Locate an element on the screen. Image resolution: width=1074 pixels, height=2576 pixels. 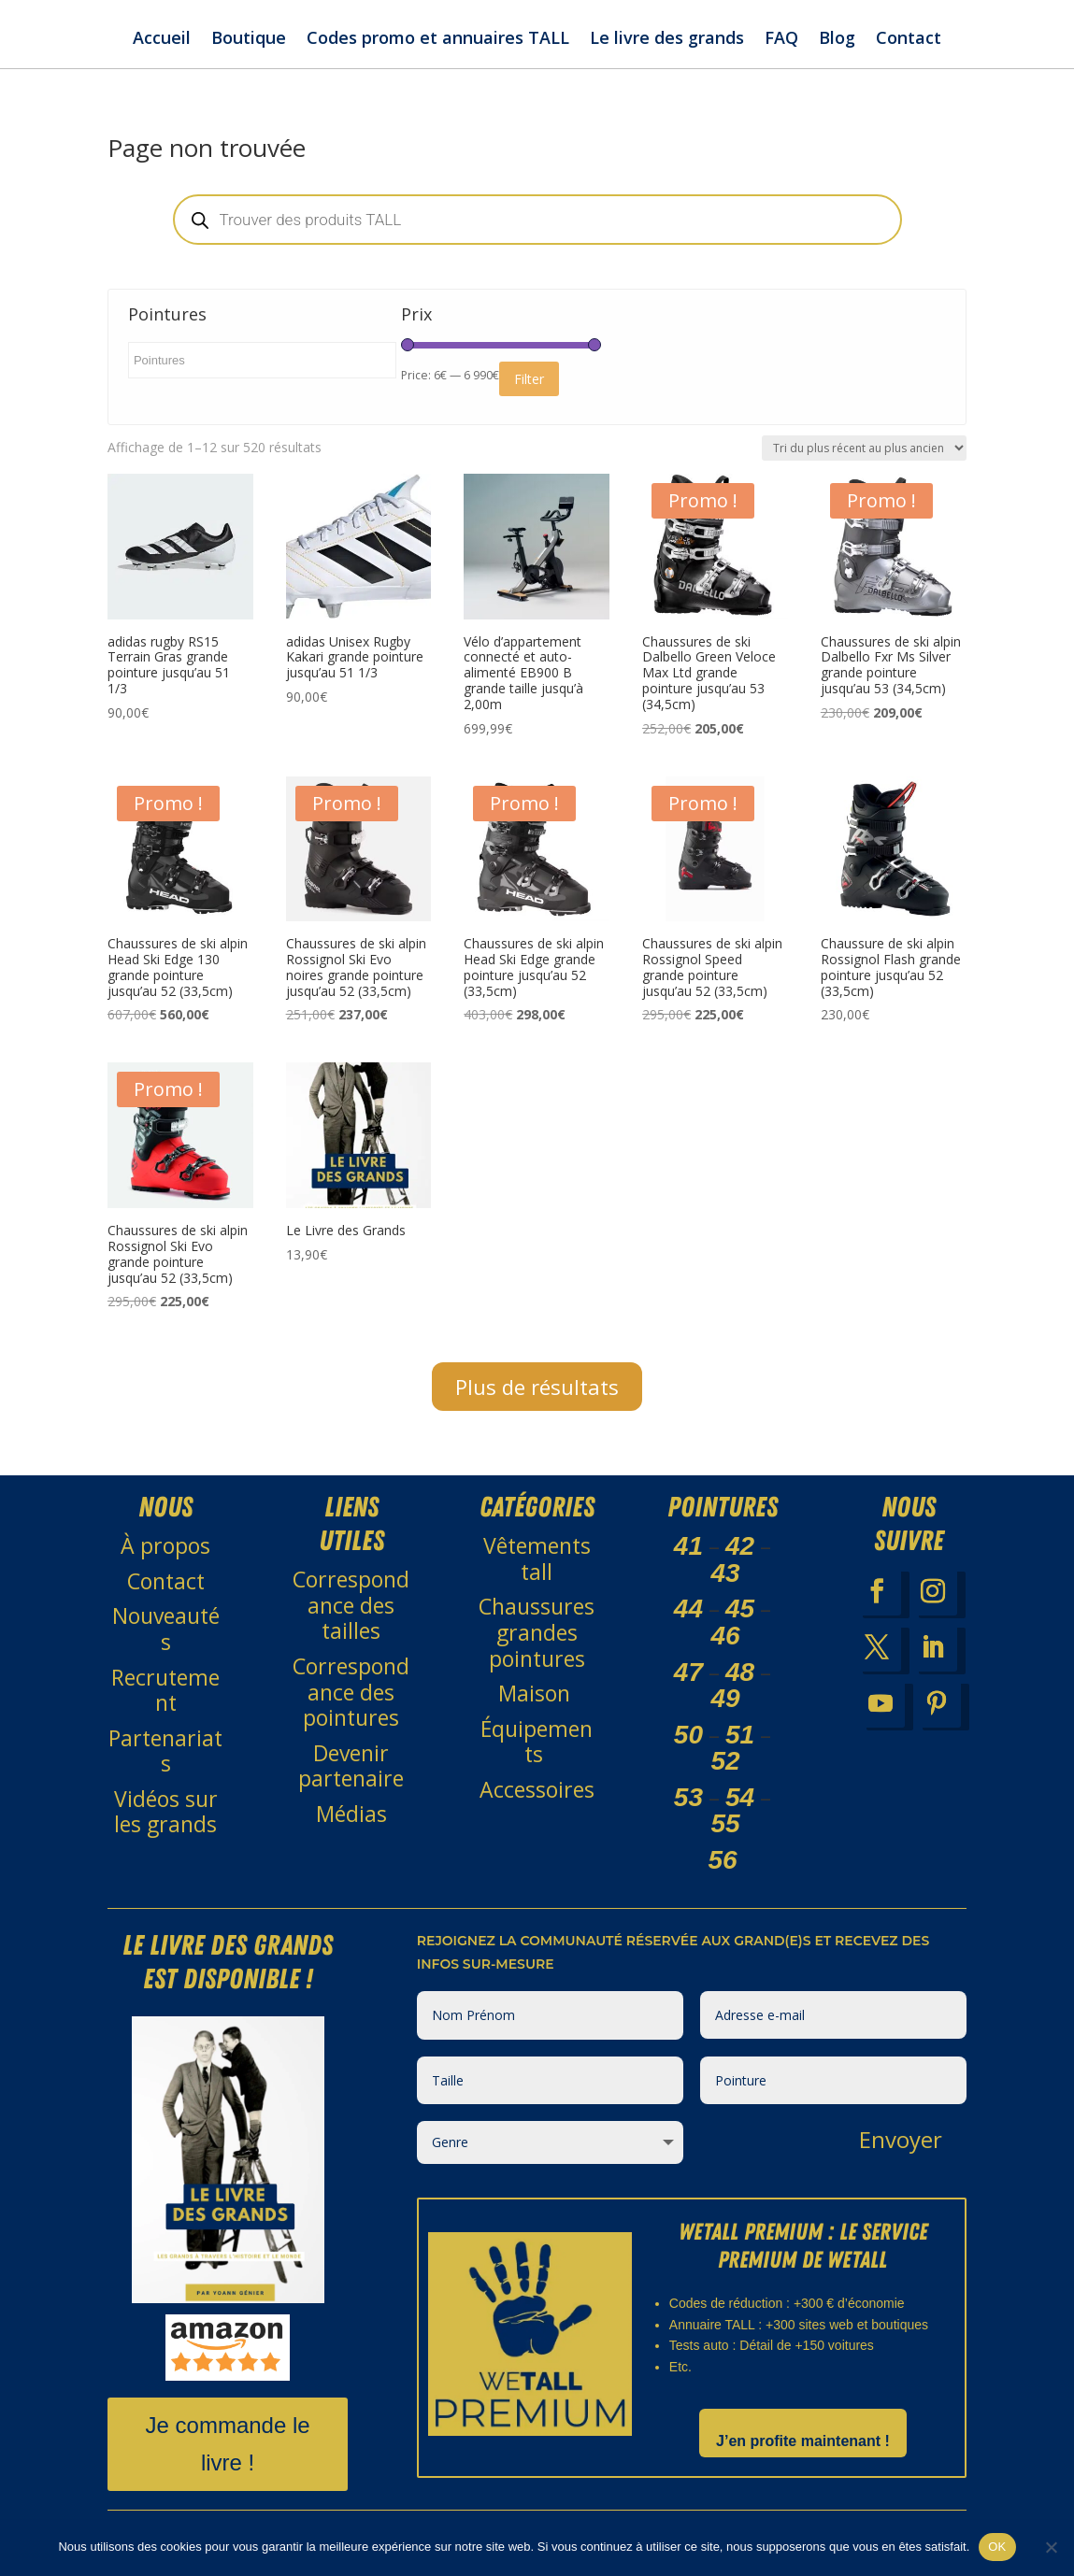
Équipements is located at coordinates (536, 1742).